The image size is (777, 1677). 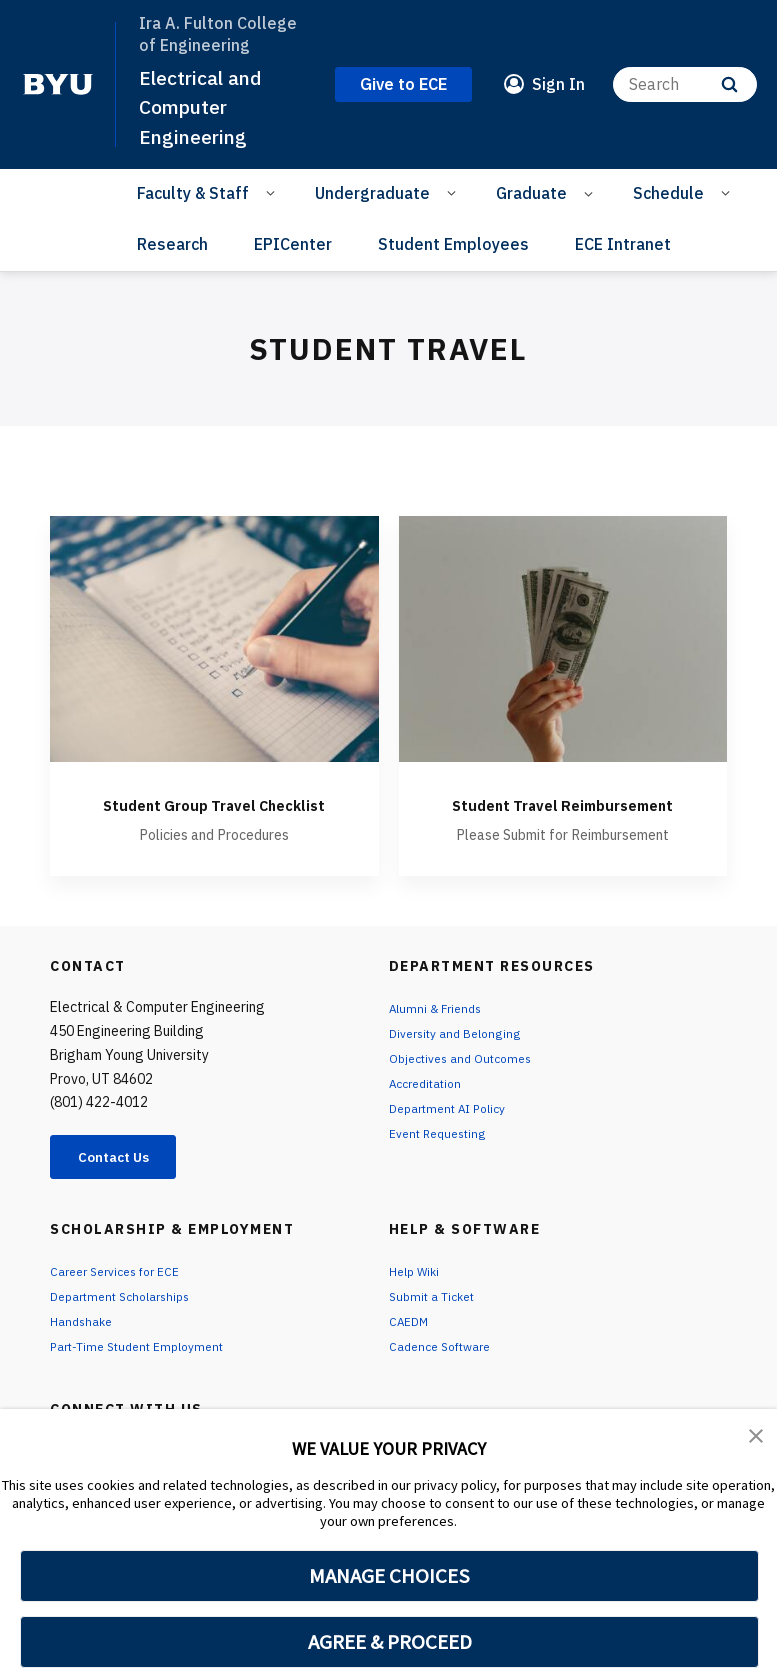 What do you see at coordinates (214, 815) in the screenshot?
I see `Student Group Travel Checklist` at bounding box center [214, 815].